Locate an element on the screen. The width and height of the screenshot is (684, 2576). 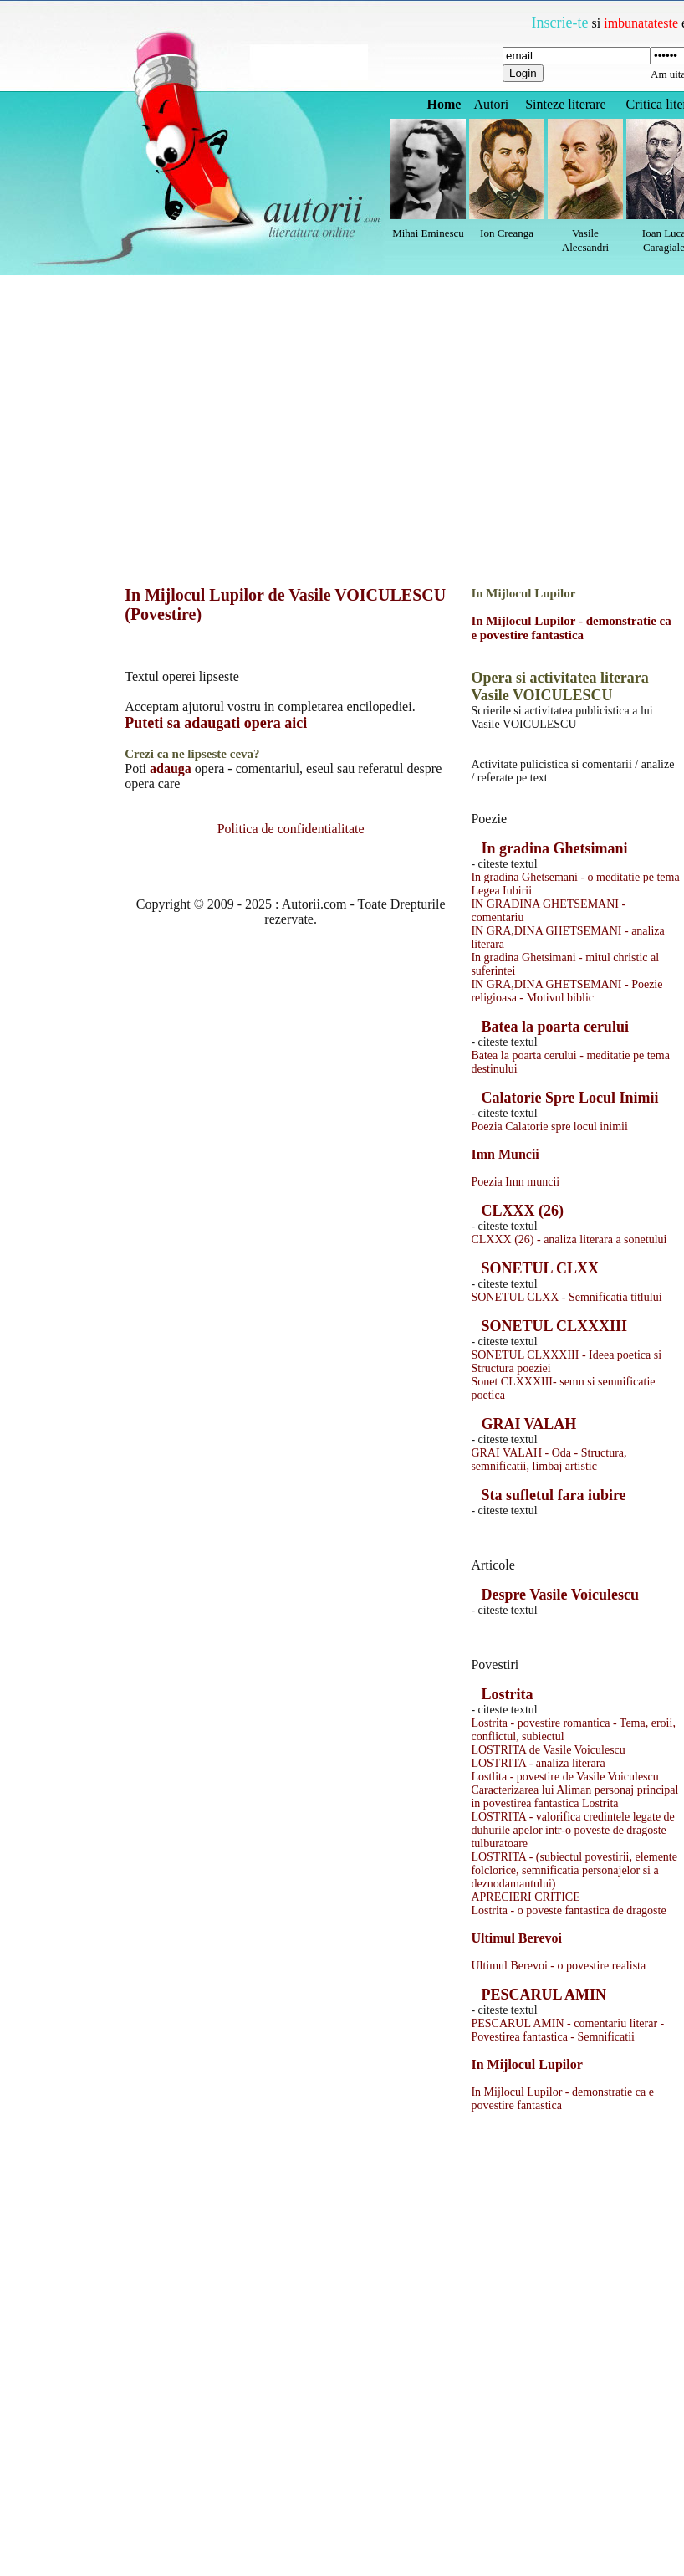
Poezia Imn muncii is located at coordinates (515, 1181).